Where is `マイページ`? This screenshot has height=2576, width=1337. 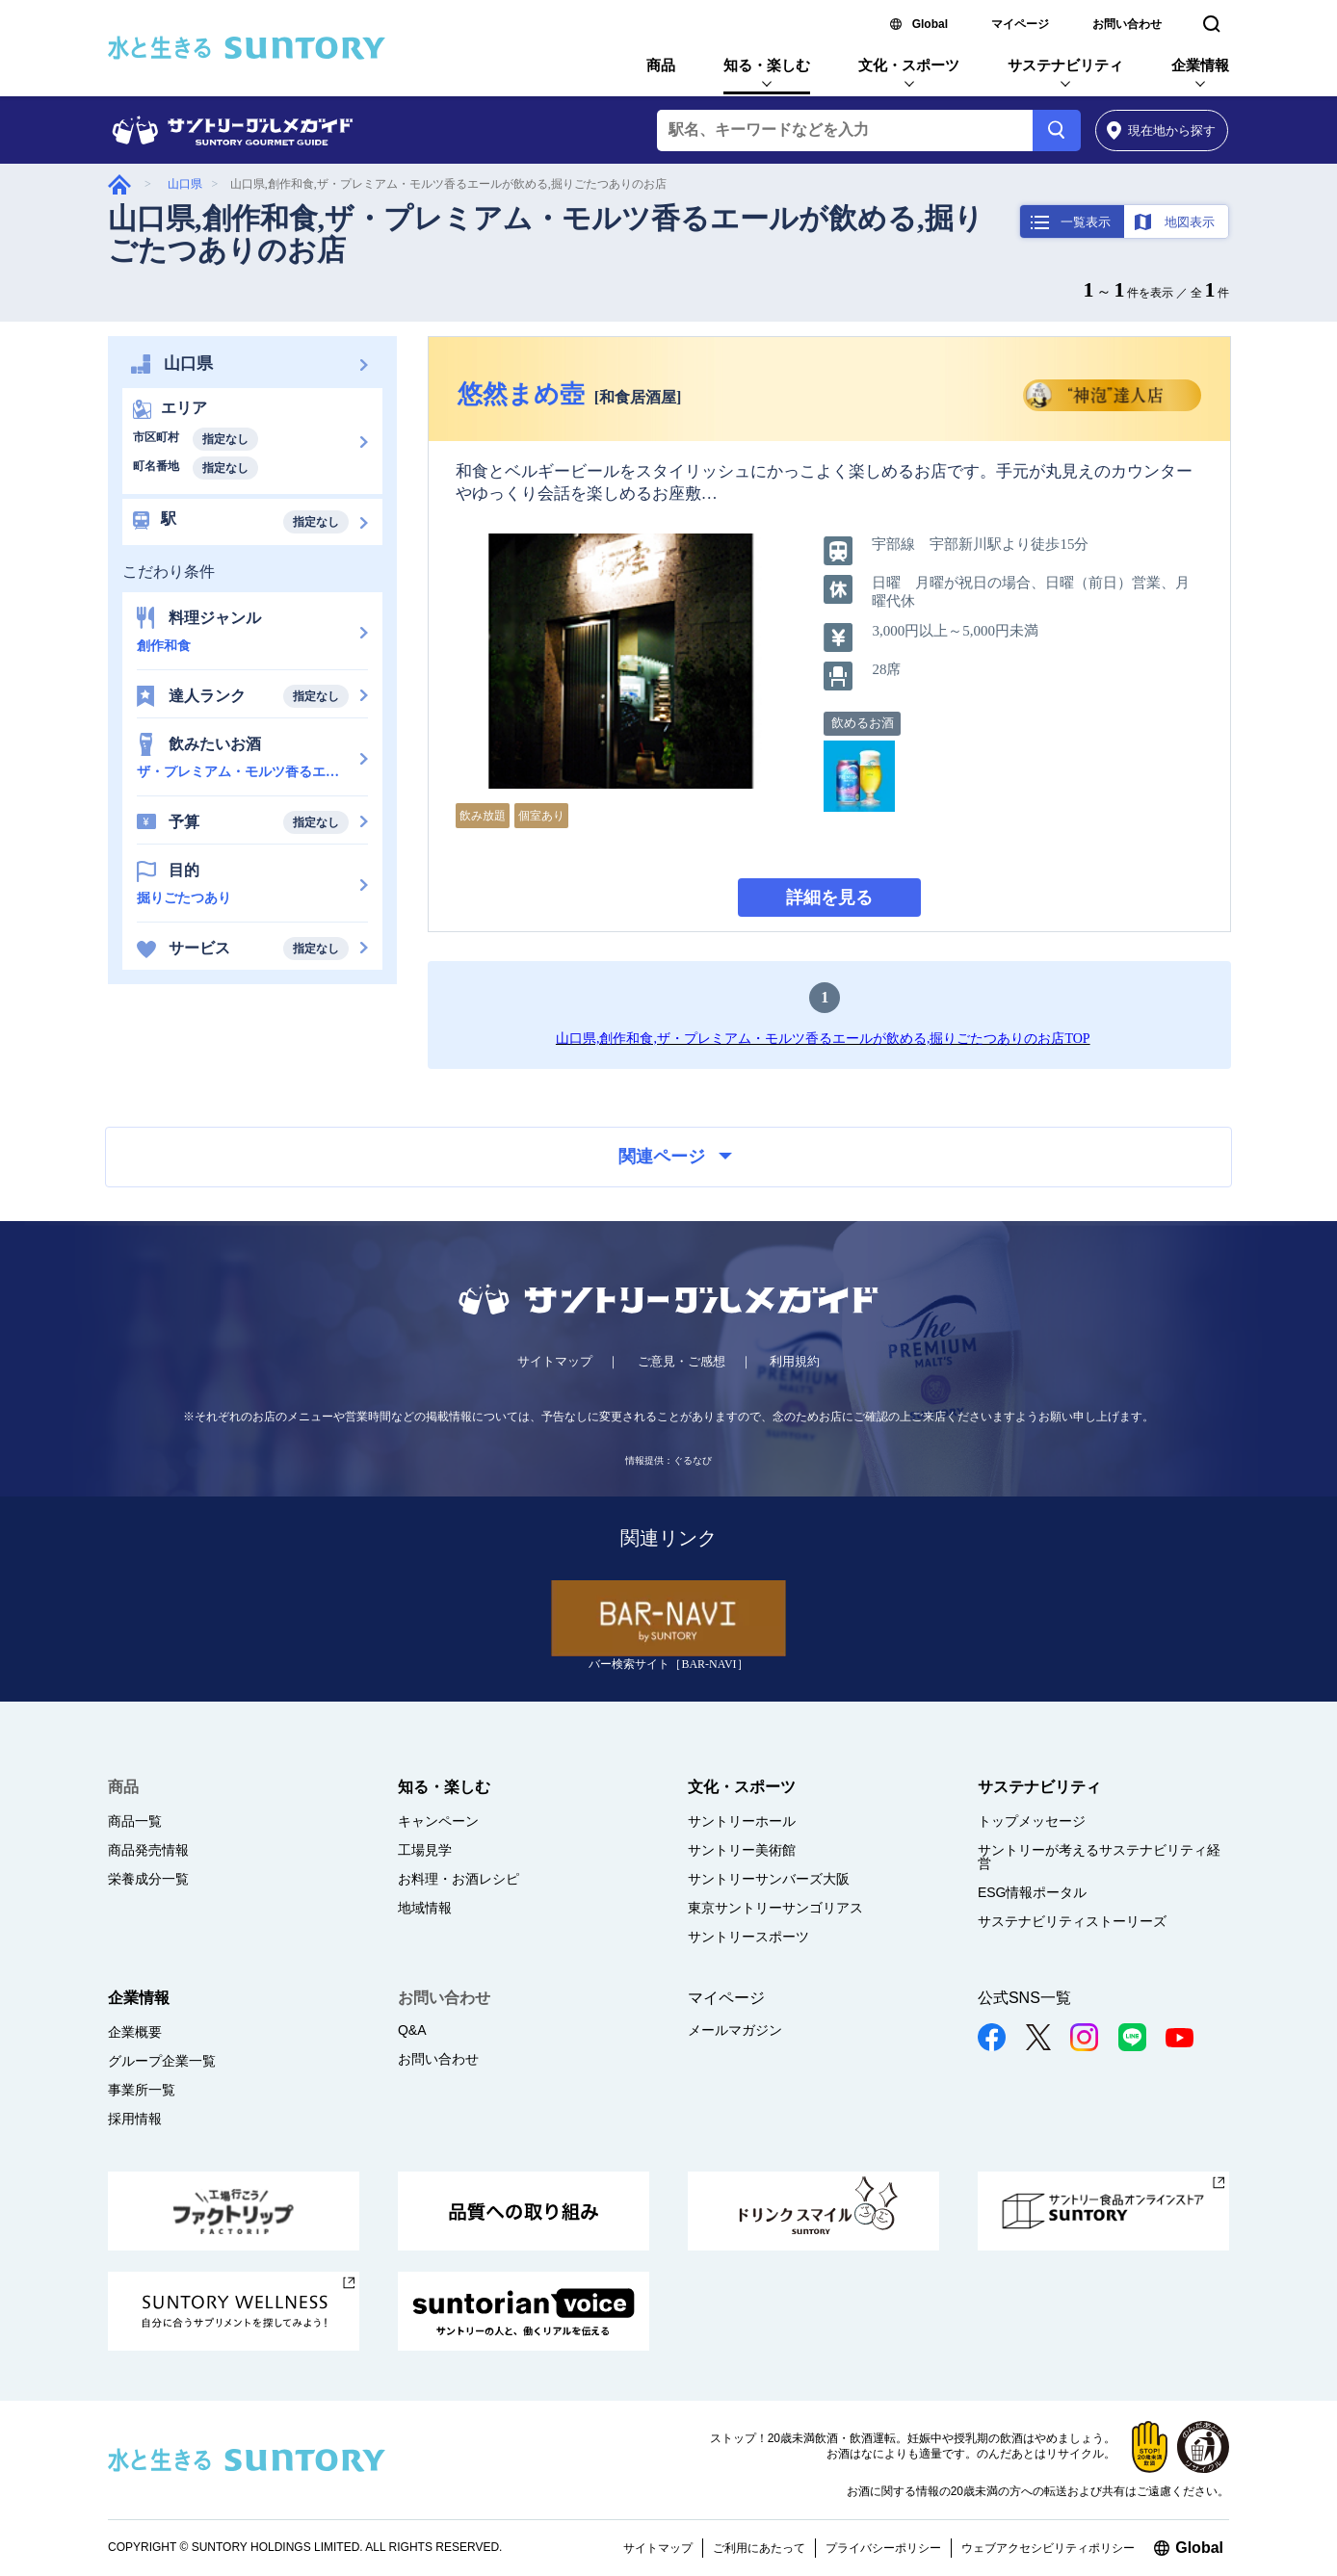
マイページ is located at coordinates (1020, 24).